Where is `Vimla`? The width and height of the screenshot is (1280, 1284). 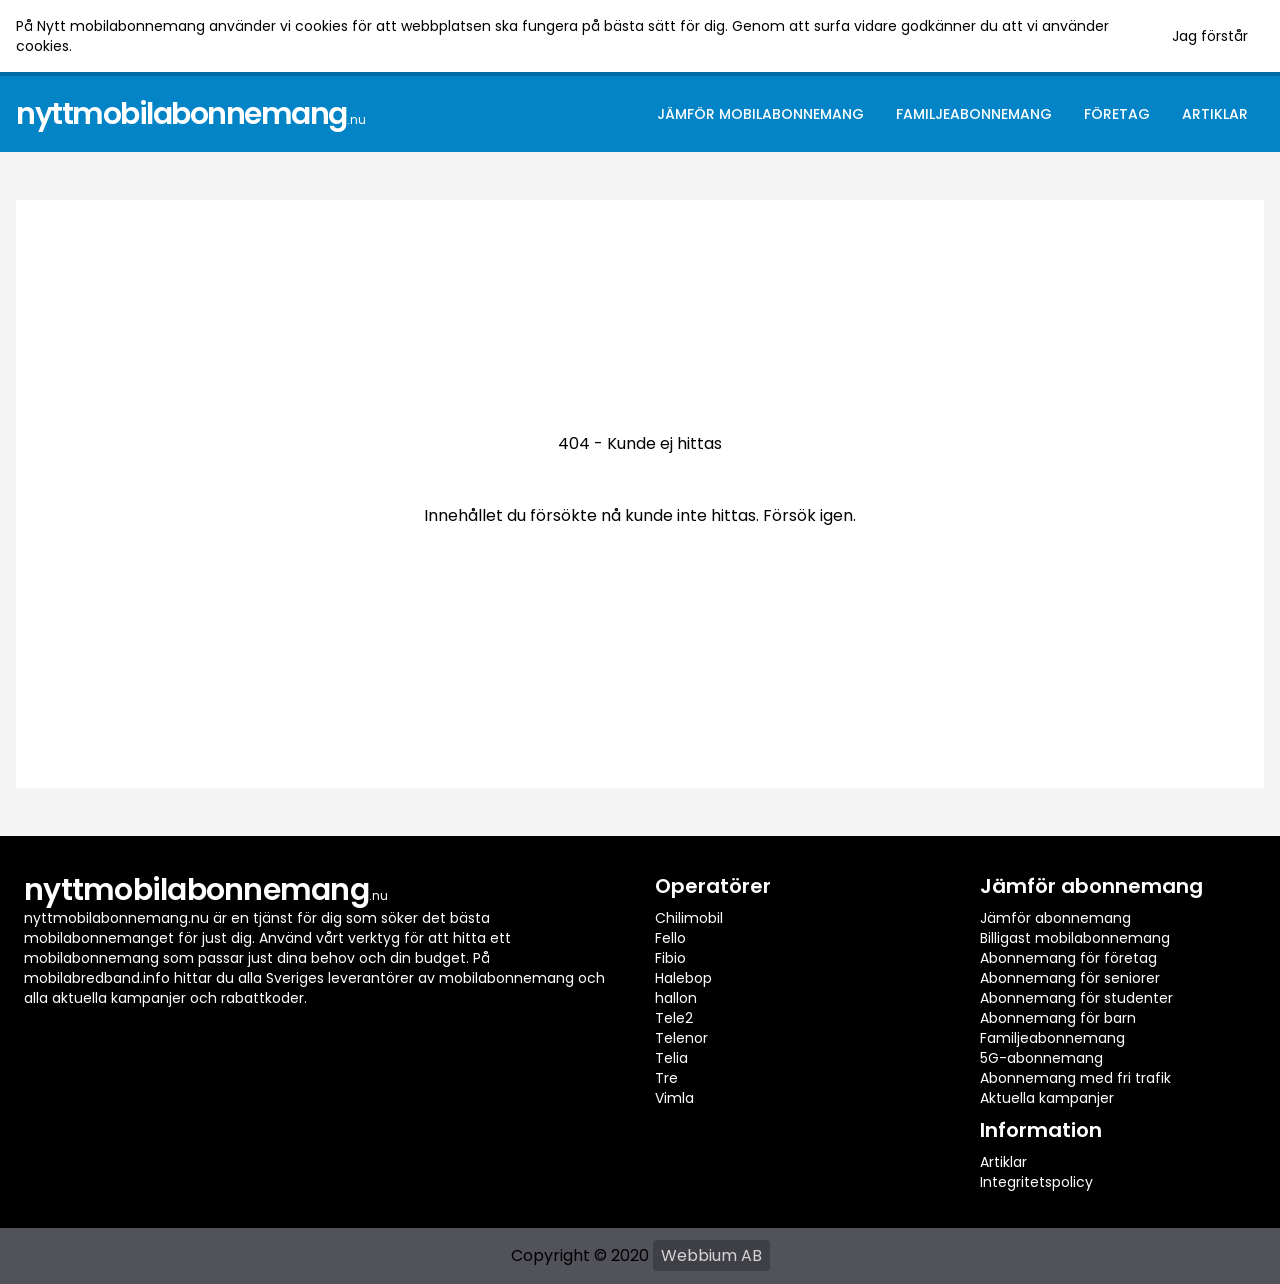
Vimla is located at coordinates (674, 1098).